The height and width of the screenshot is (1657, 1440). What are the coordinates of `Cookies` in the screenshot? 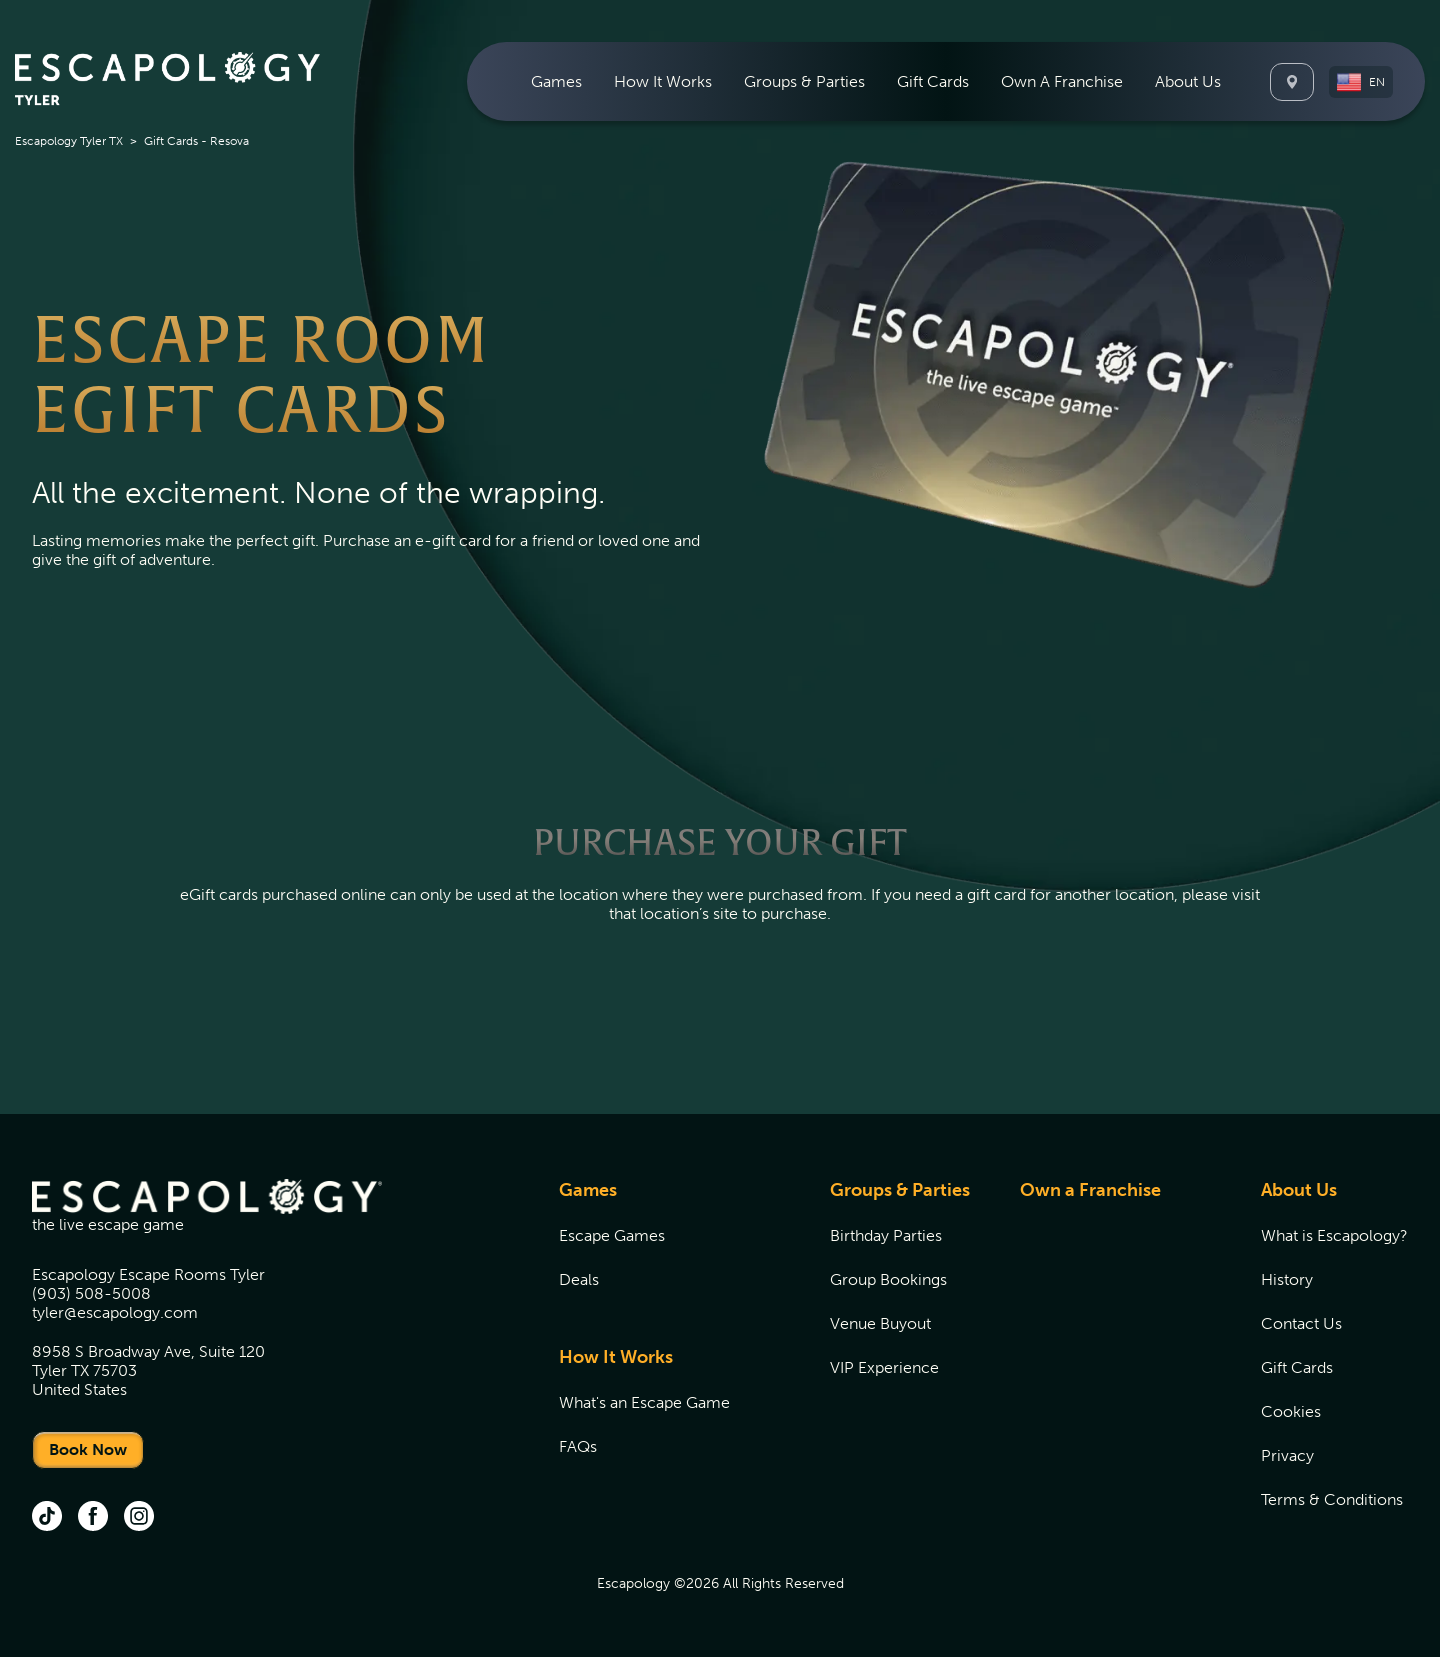 It's located at (1291, 1411).